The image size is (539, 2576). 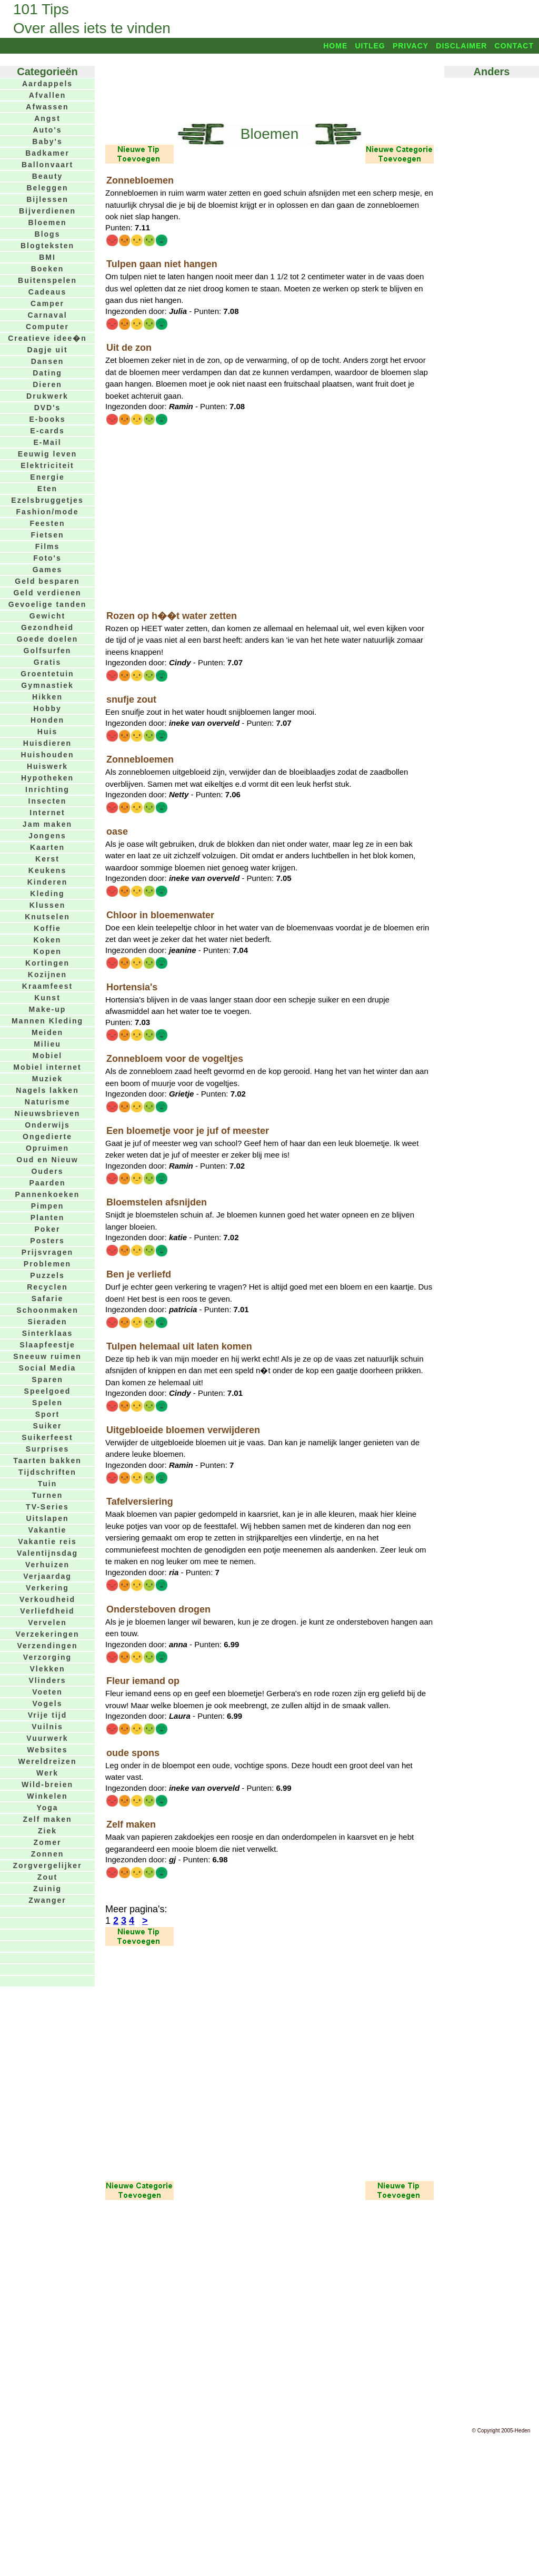 I want to click on Ouders, so click(x=47, y=1171).